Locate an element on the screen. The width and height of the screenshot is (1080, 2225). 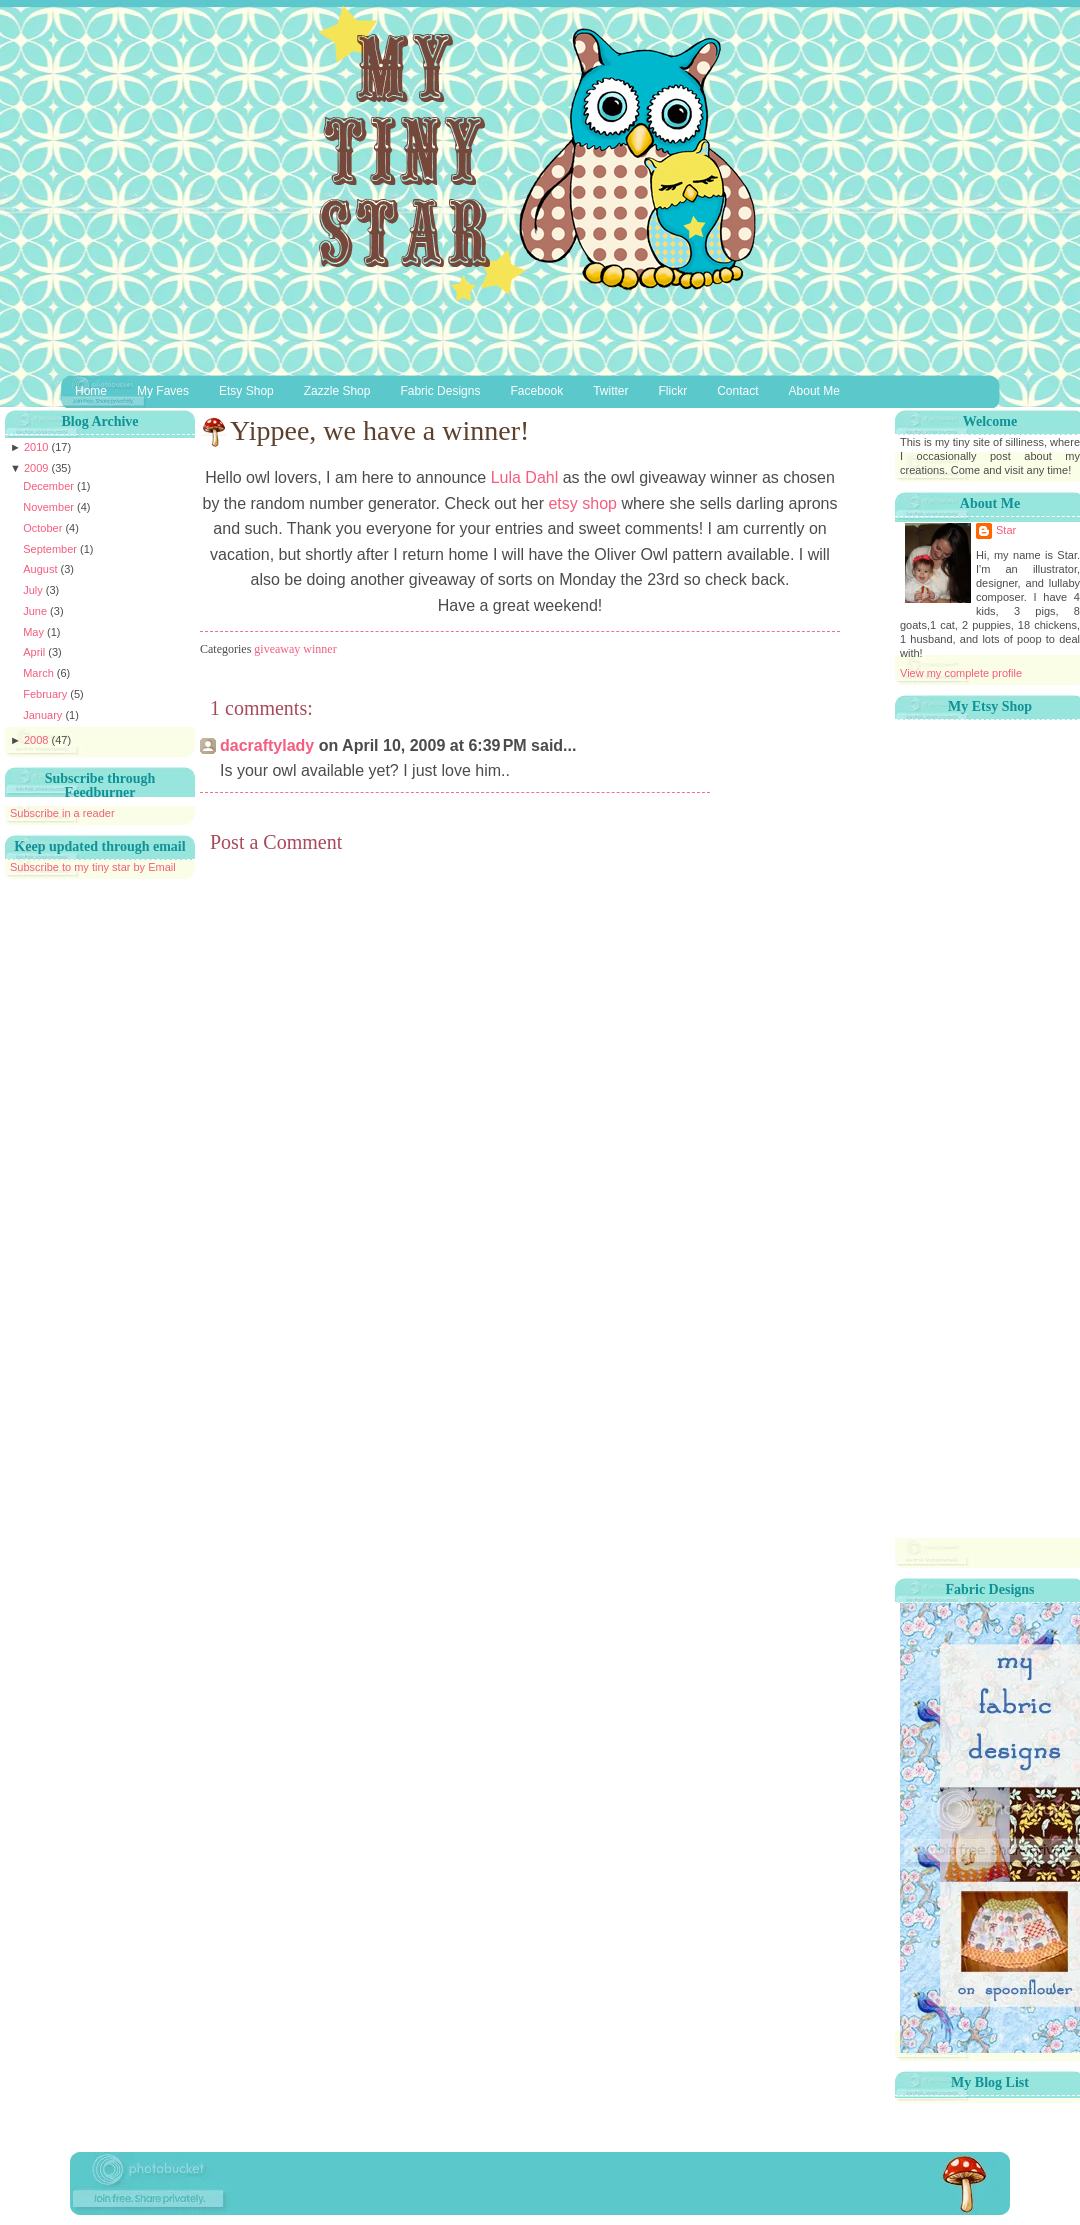
March is located at coordinates (40, 673).